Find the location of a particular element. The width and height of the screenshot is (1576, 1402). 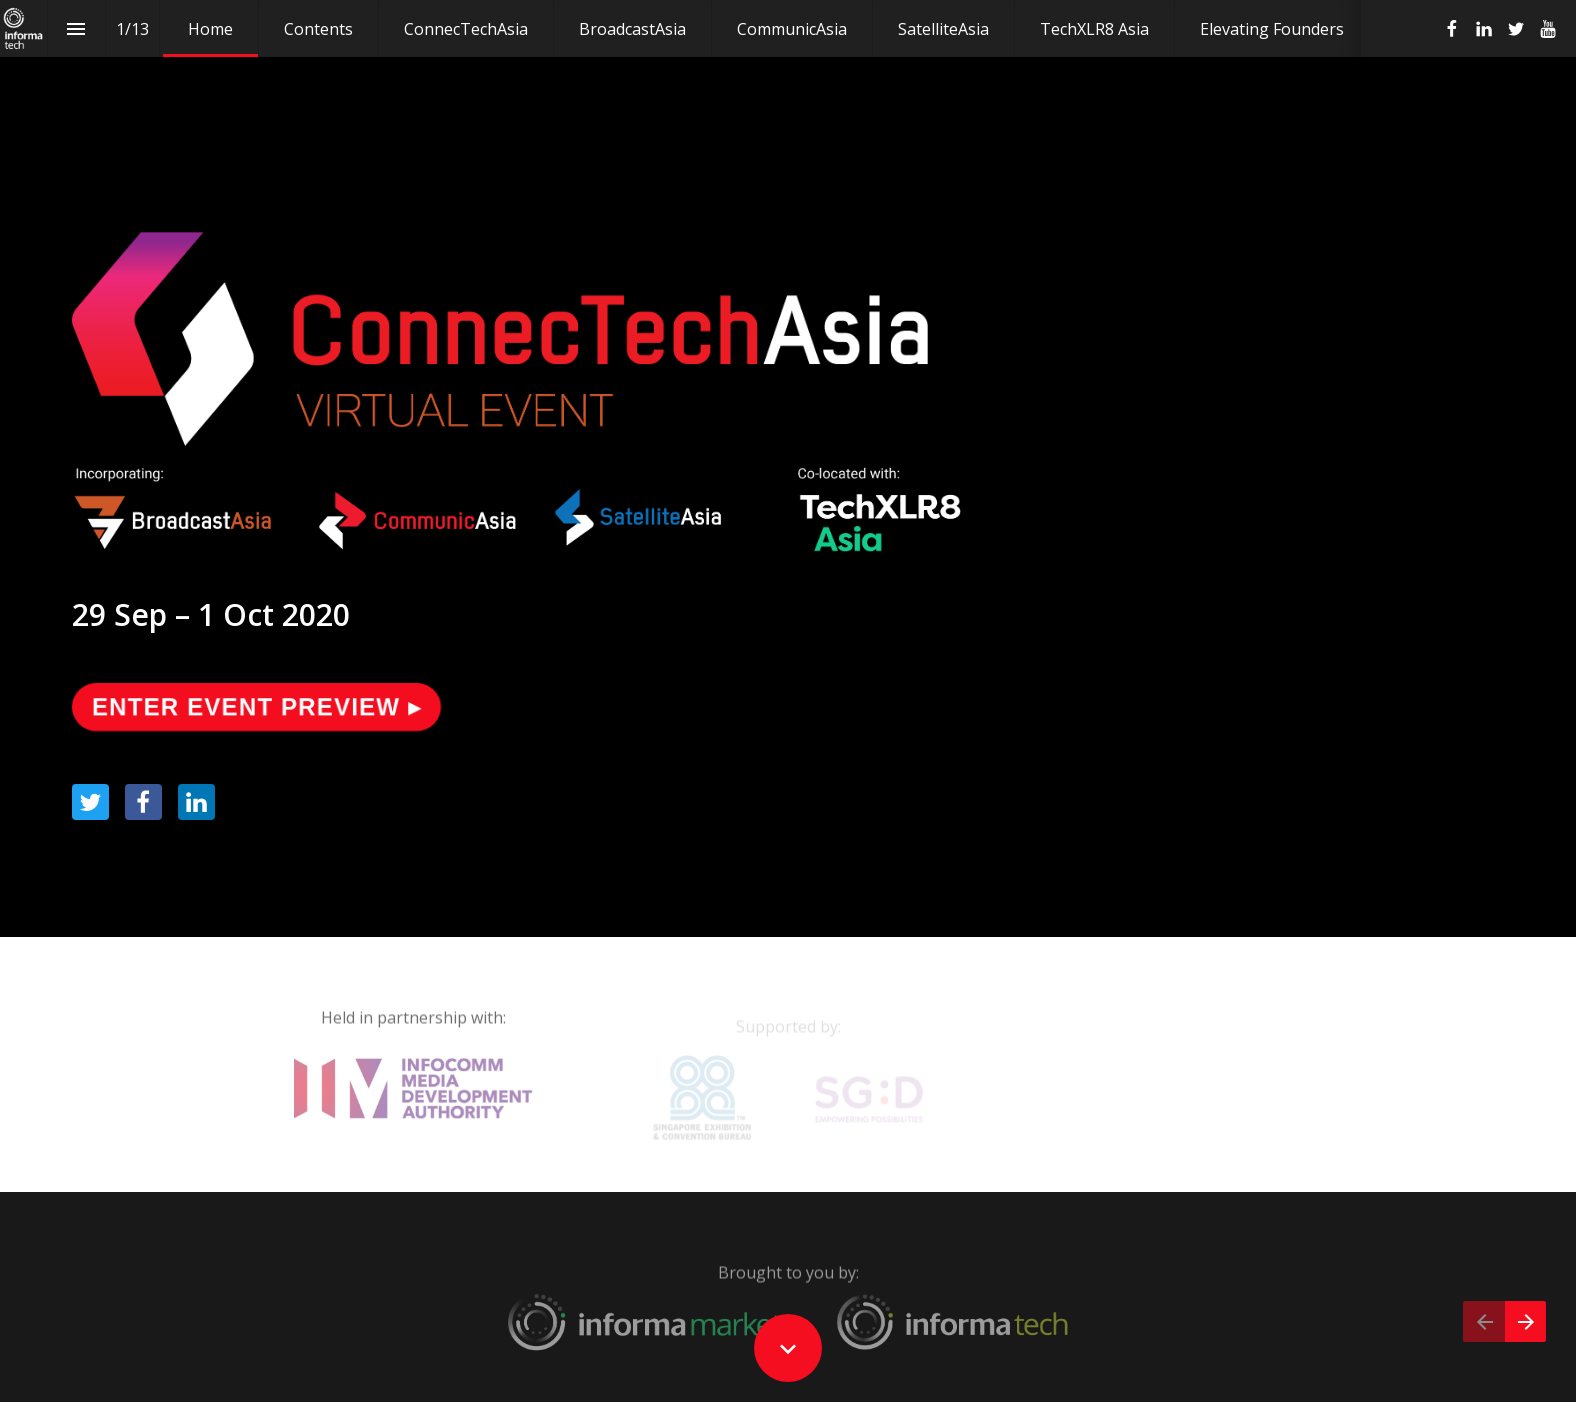

[menuitem] is located at coordinates (210, 28).